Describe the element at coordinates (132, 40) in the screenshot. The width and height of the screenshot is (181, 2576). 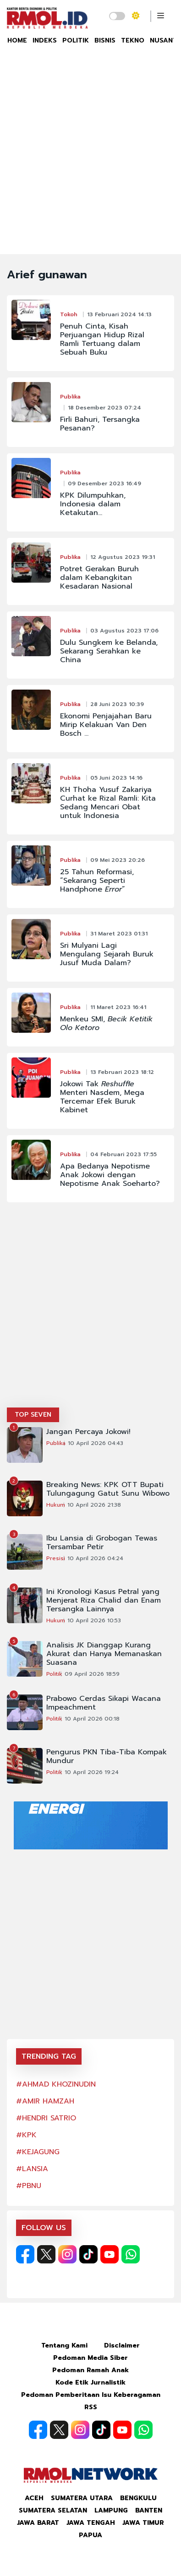
I see `TEKNO` at that location.